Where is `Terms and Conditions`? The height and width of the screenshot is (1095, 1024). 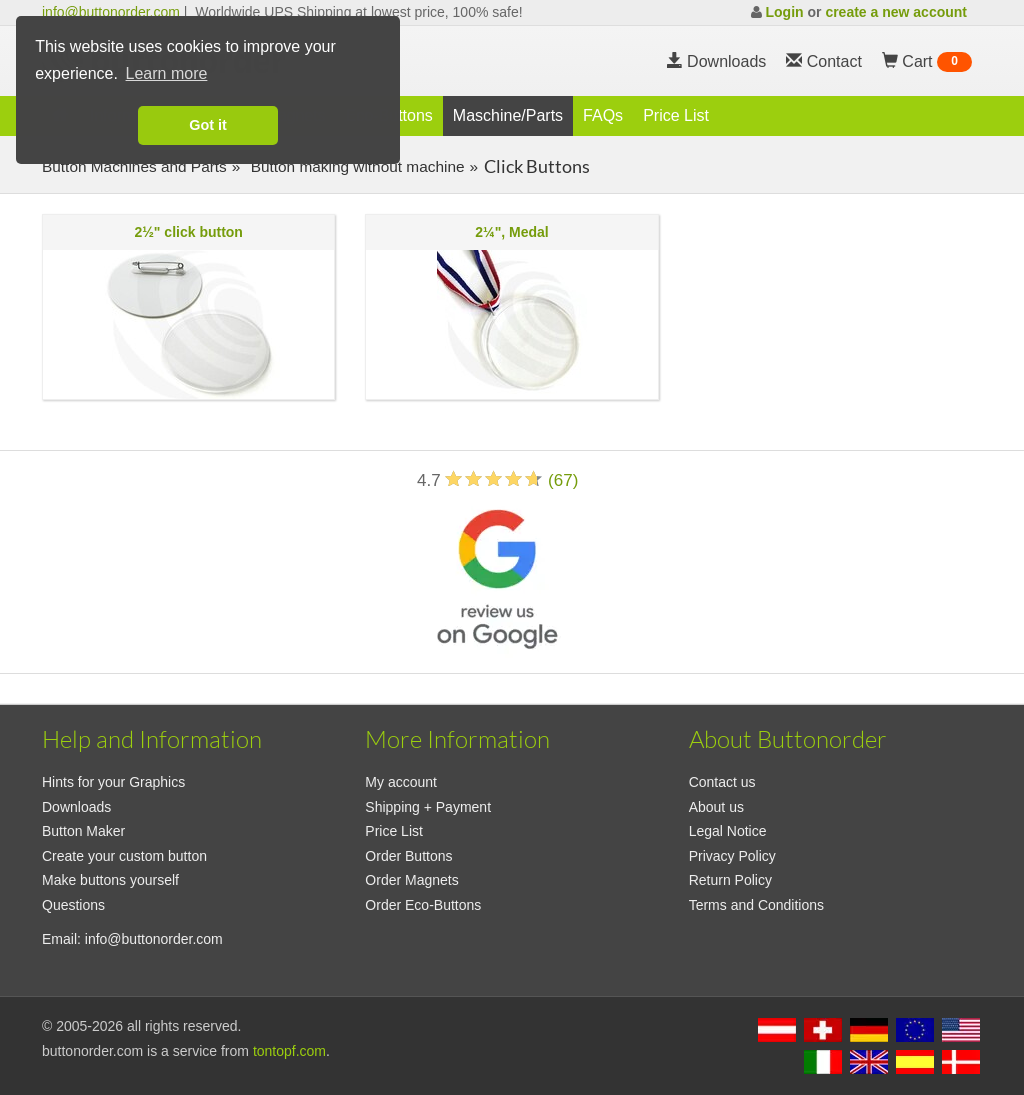
Terms and Conditions is located at coordinates (756, 905).